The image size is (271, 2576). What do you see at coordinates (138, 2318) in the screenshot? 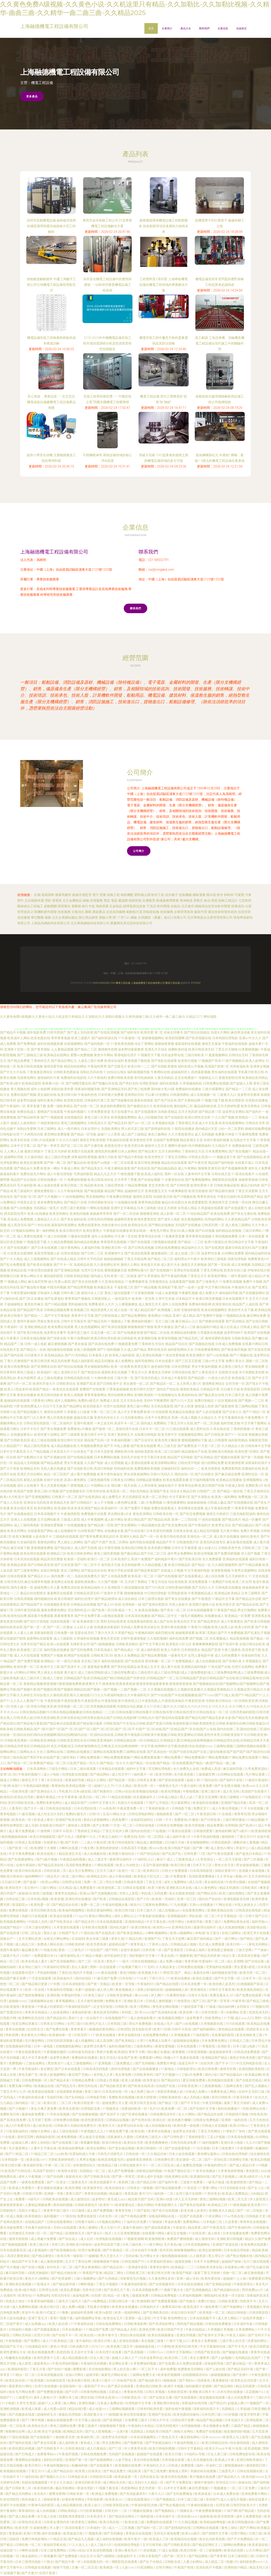
I see `亚洲第一成人影院` at bounding box center [138, 2318].